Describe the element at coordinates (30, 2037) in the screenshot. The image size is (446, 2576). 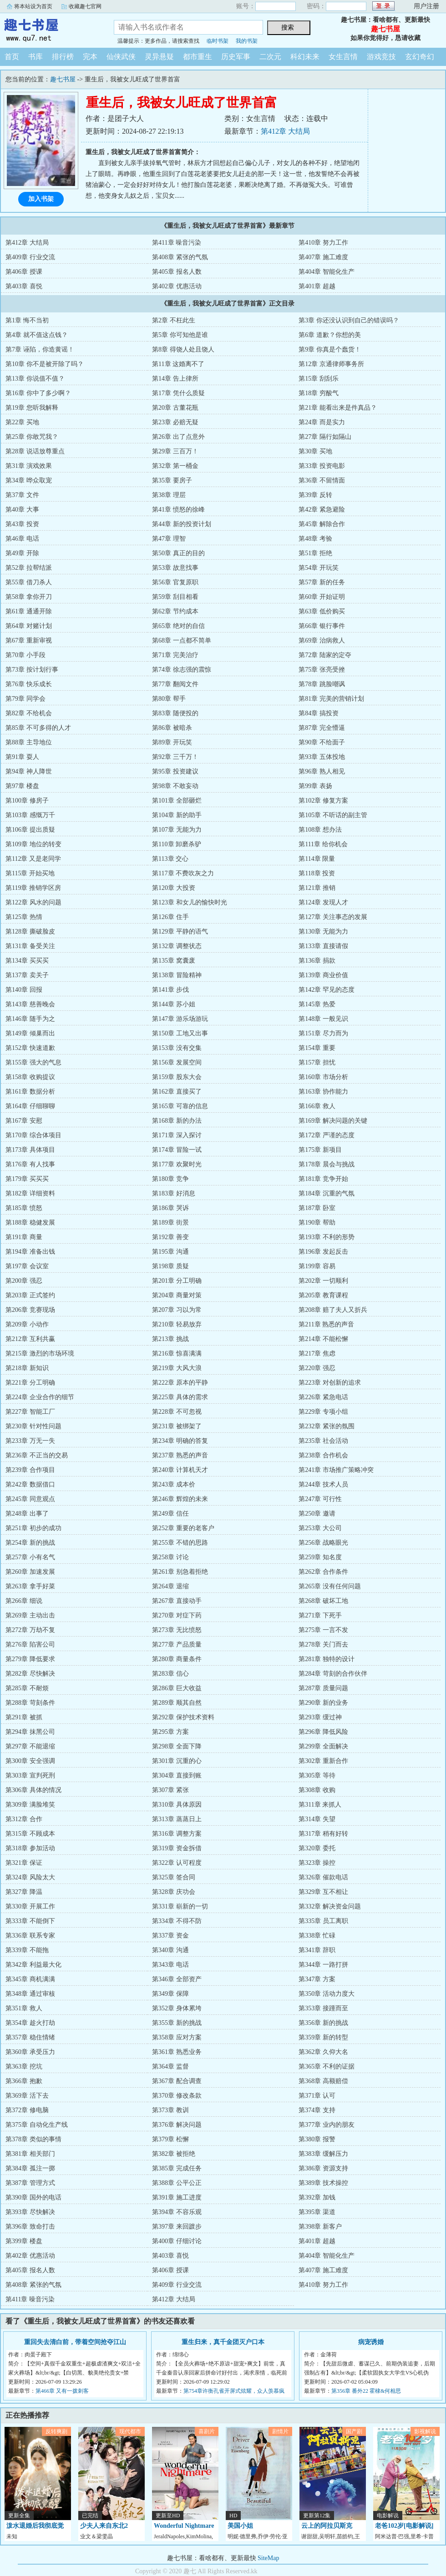
I see `第357章 稳住情绪` at that location.